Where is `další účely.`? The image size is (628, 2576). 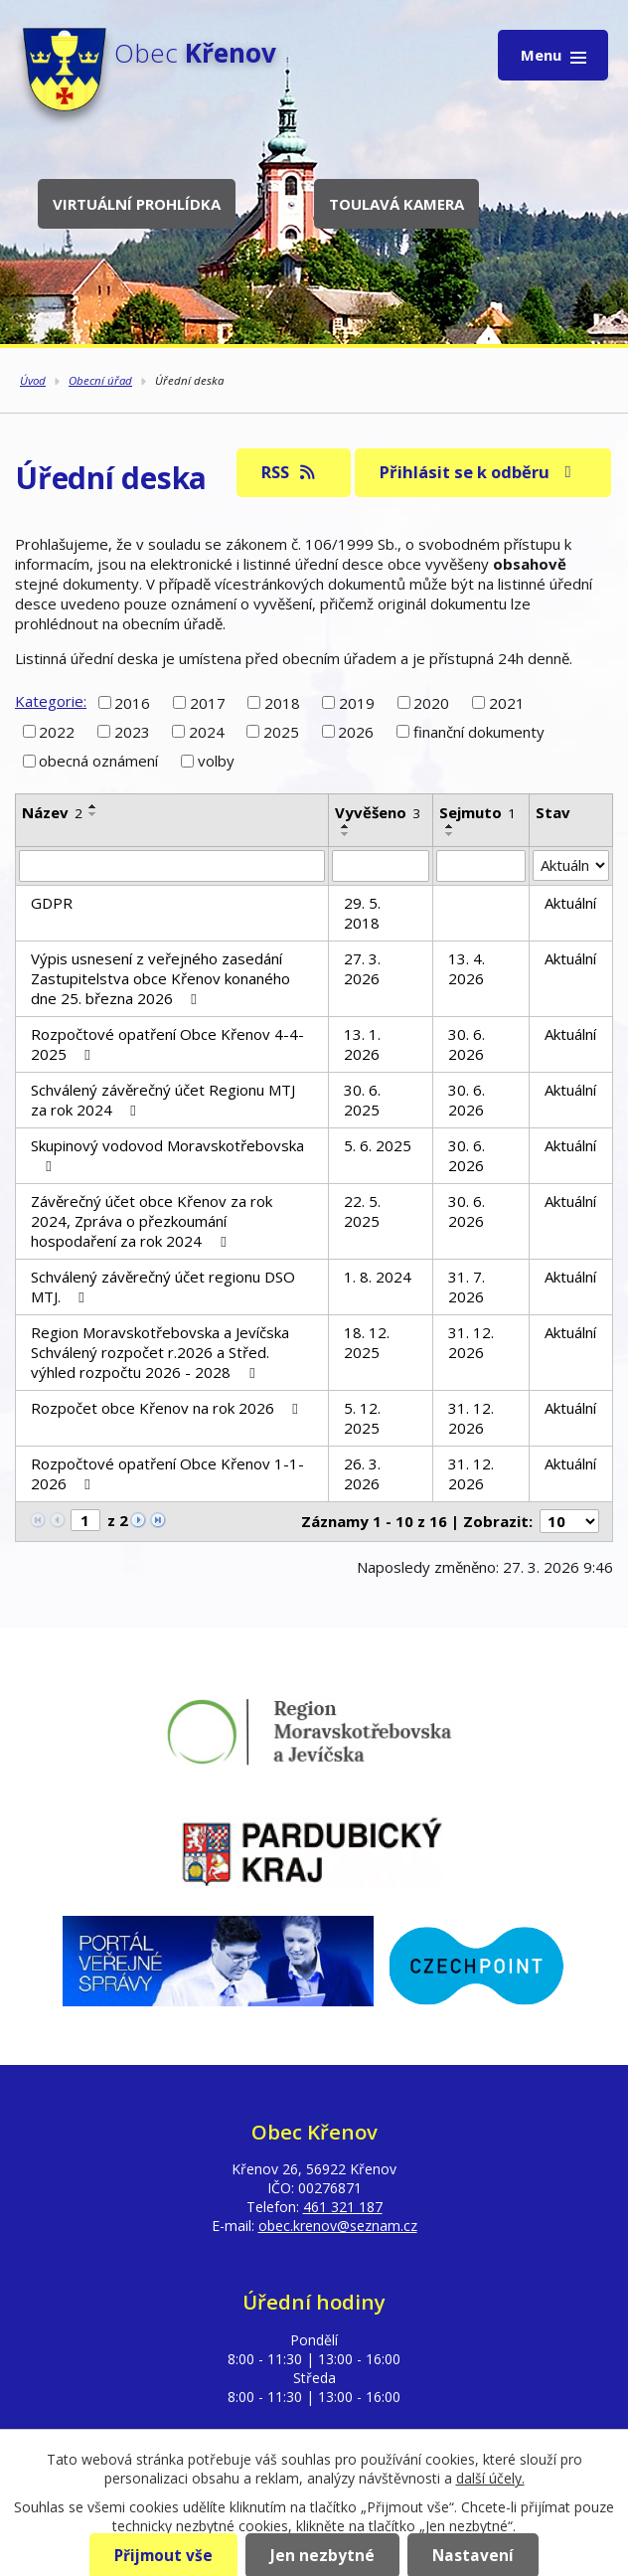
další účely. is located at coordinates (490, 2478).